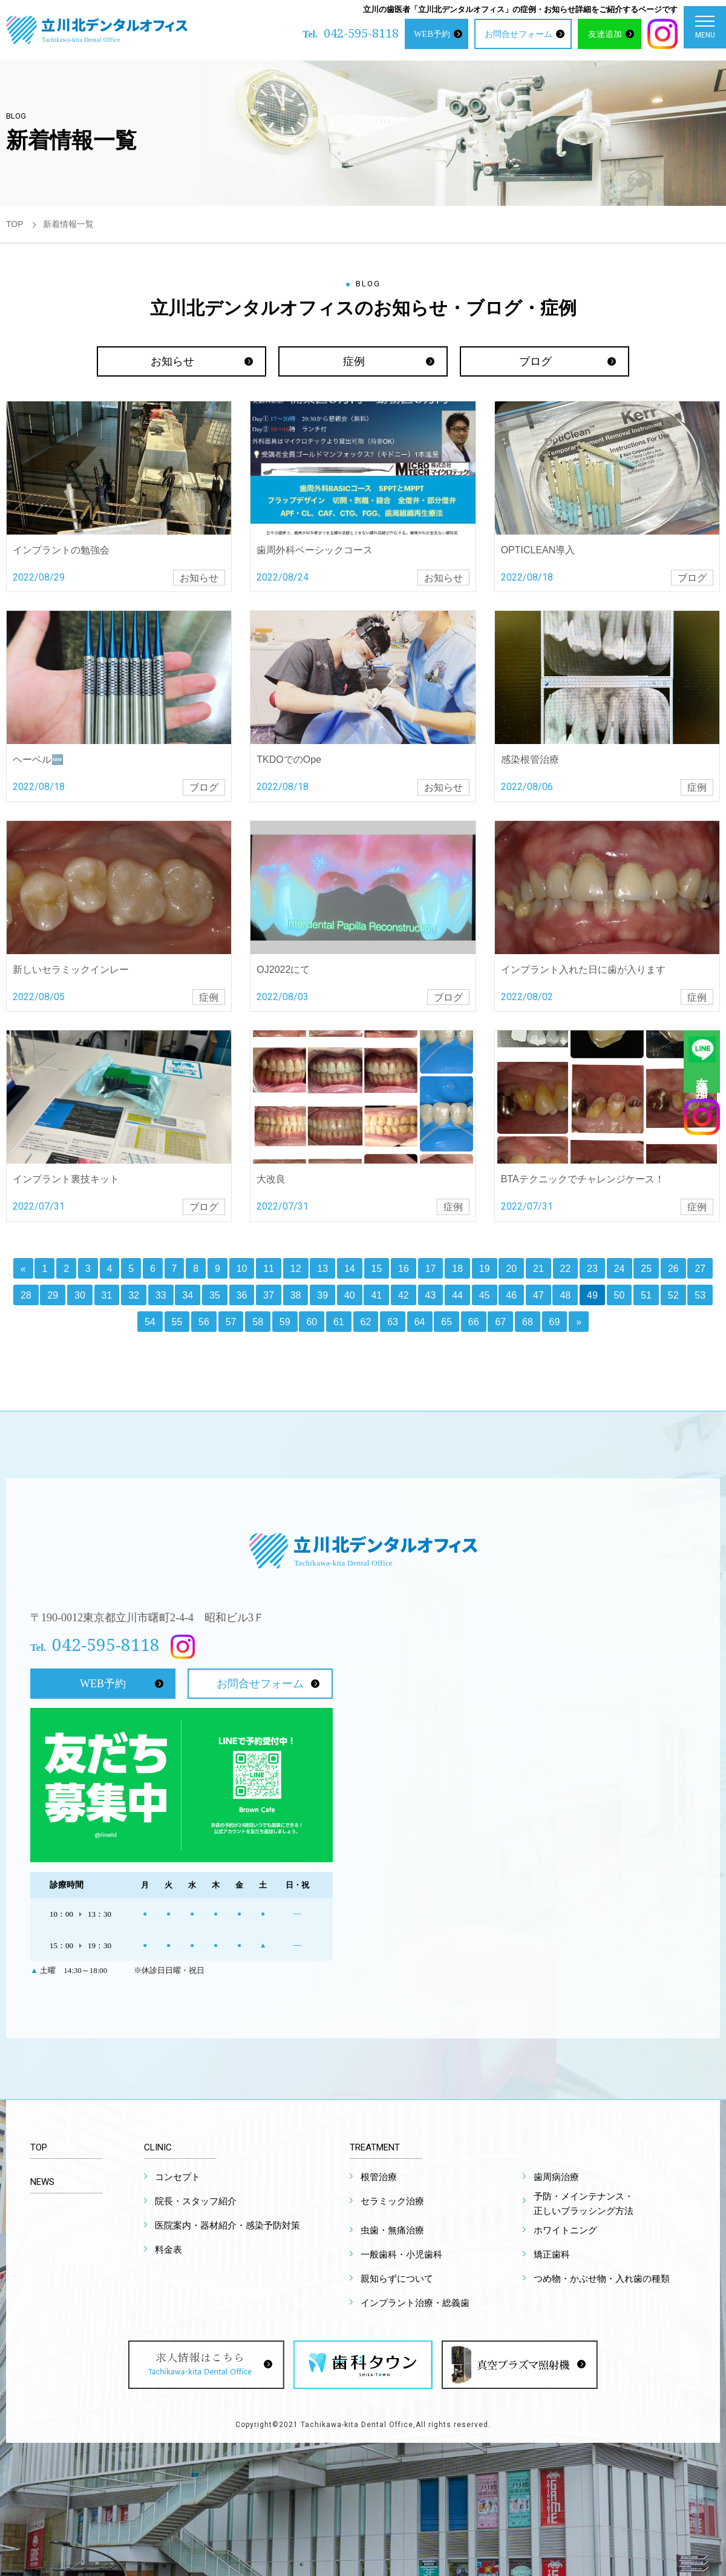 This screenshot has width=726, height=2576. What do you see at coordinates (500, 1322) in the screenshot?
I see `67` at bounding box center [500, 1322].